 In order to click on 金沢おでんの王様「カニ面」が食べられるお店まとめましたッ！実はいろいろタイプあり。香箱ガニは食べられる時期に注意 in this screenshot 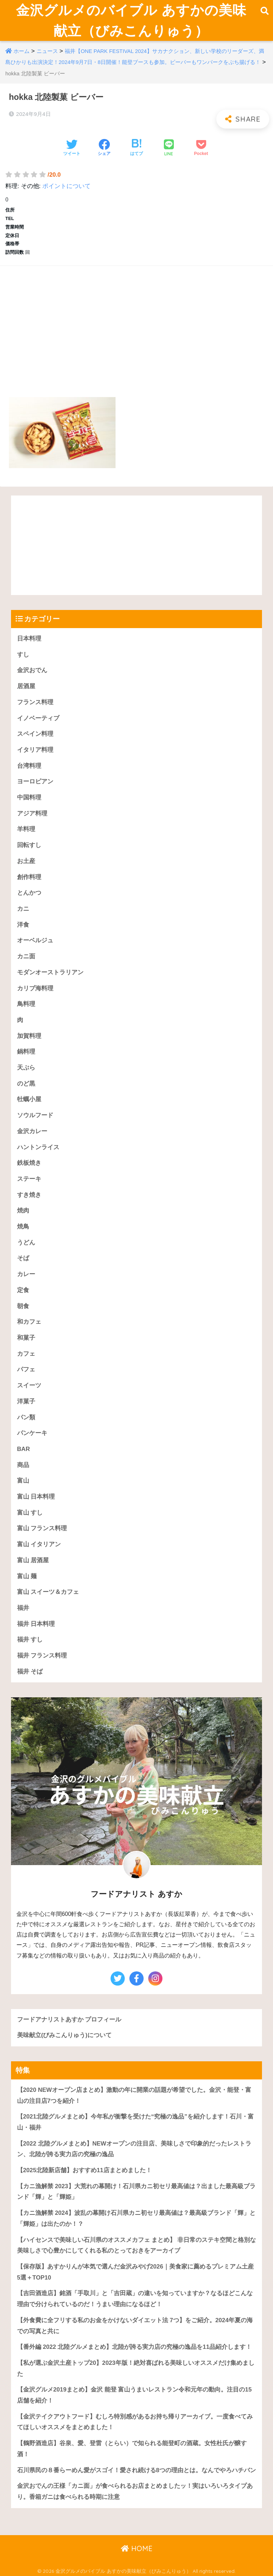, I will do `click(135, 2491)`.